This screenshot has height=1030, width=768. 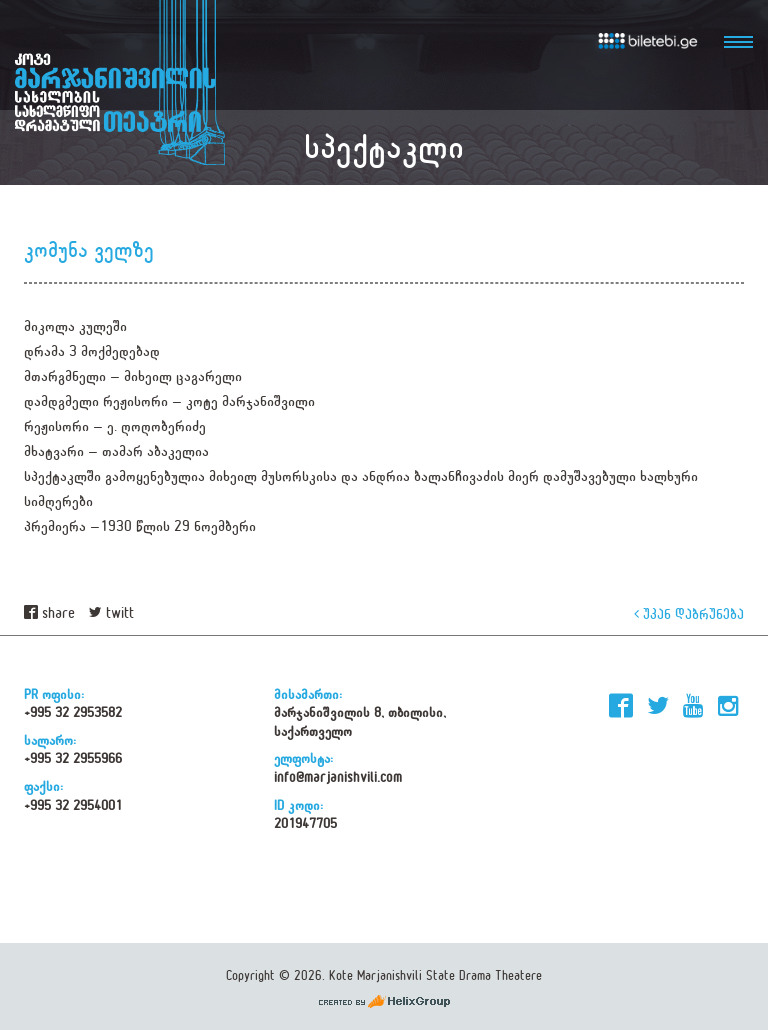 What do you see at coordinates (49, 613) in the screenshot?
I see `share` at bounding box center [49, 613].